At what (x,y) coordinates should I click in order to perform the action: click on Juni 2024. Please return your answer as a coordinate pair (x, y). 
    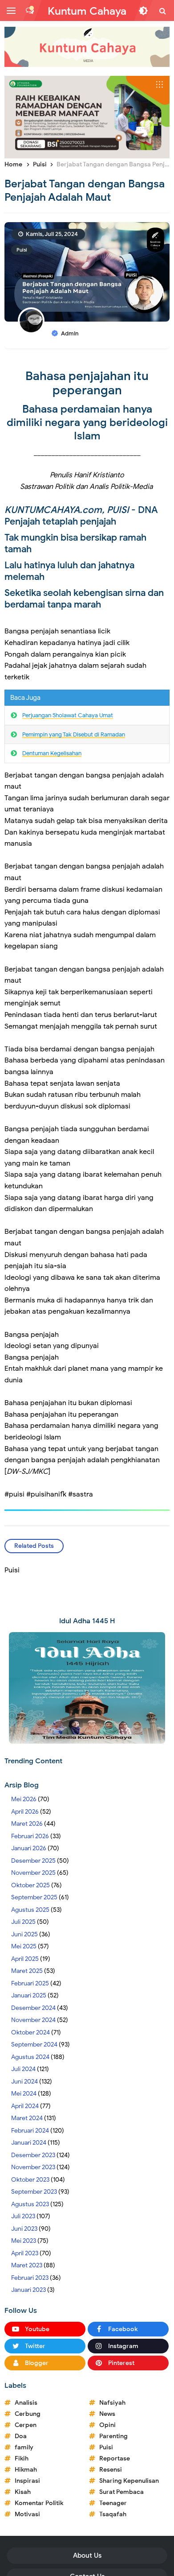
    Looking at the image, I should click on (24, 2081).